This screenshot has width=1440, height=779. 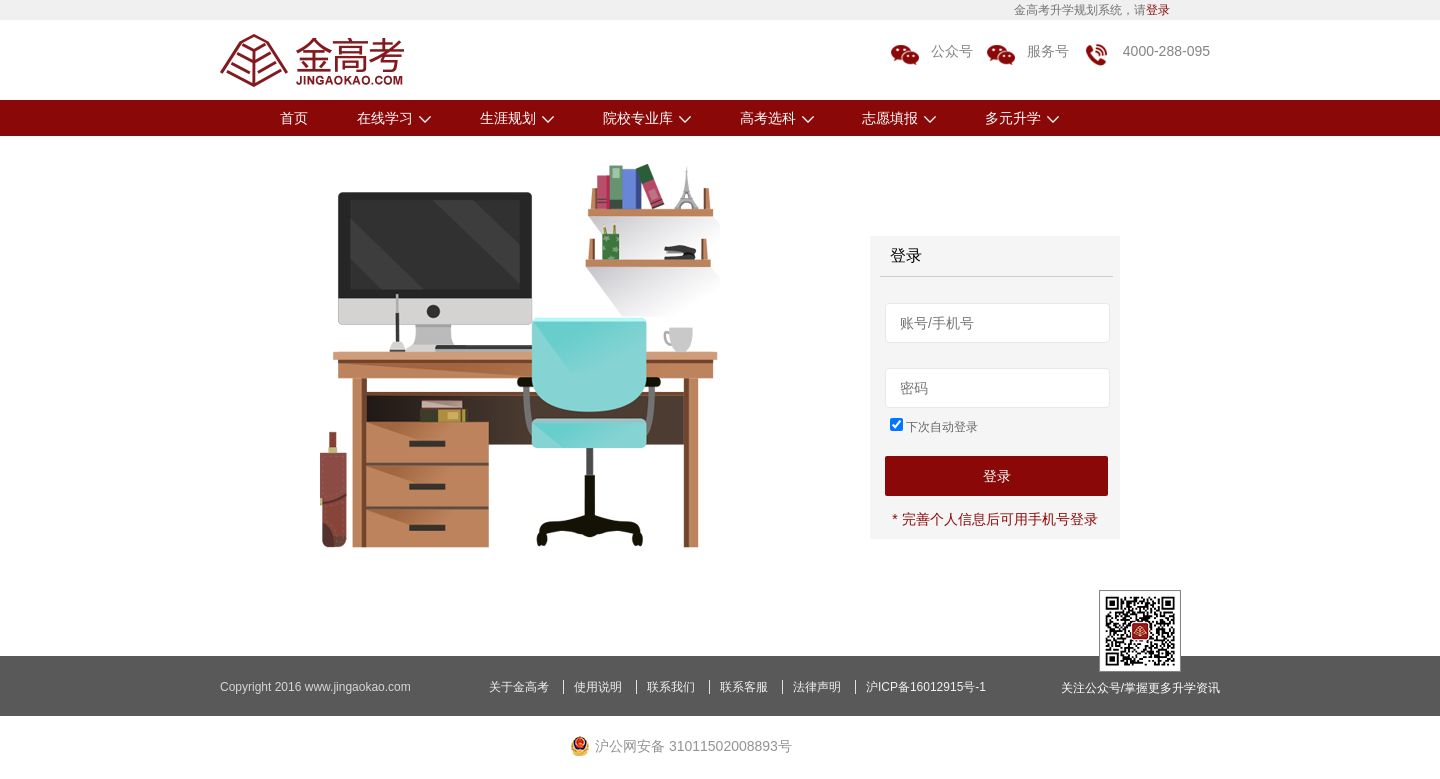 I want to click on 联系客服, so click(x=744, y=687).